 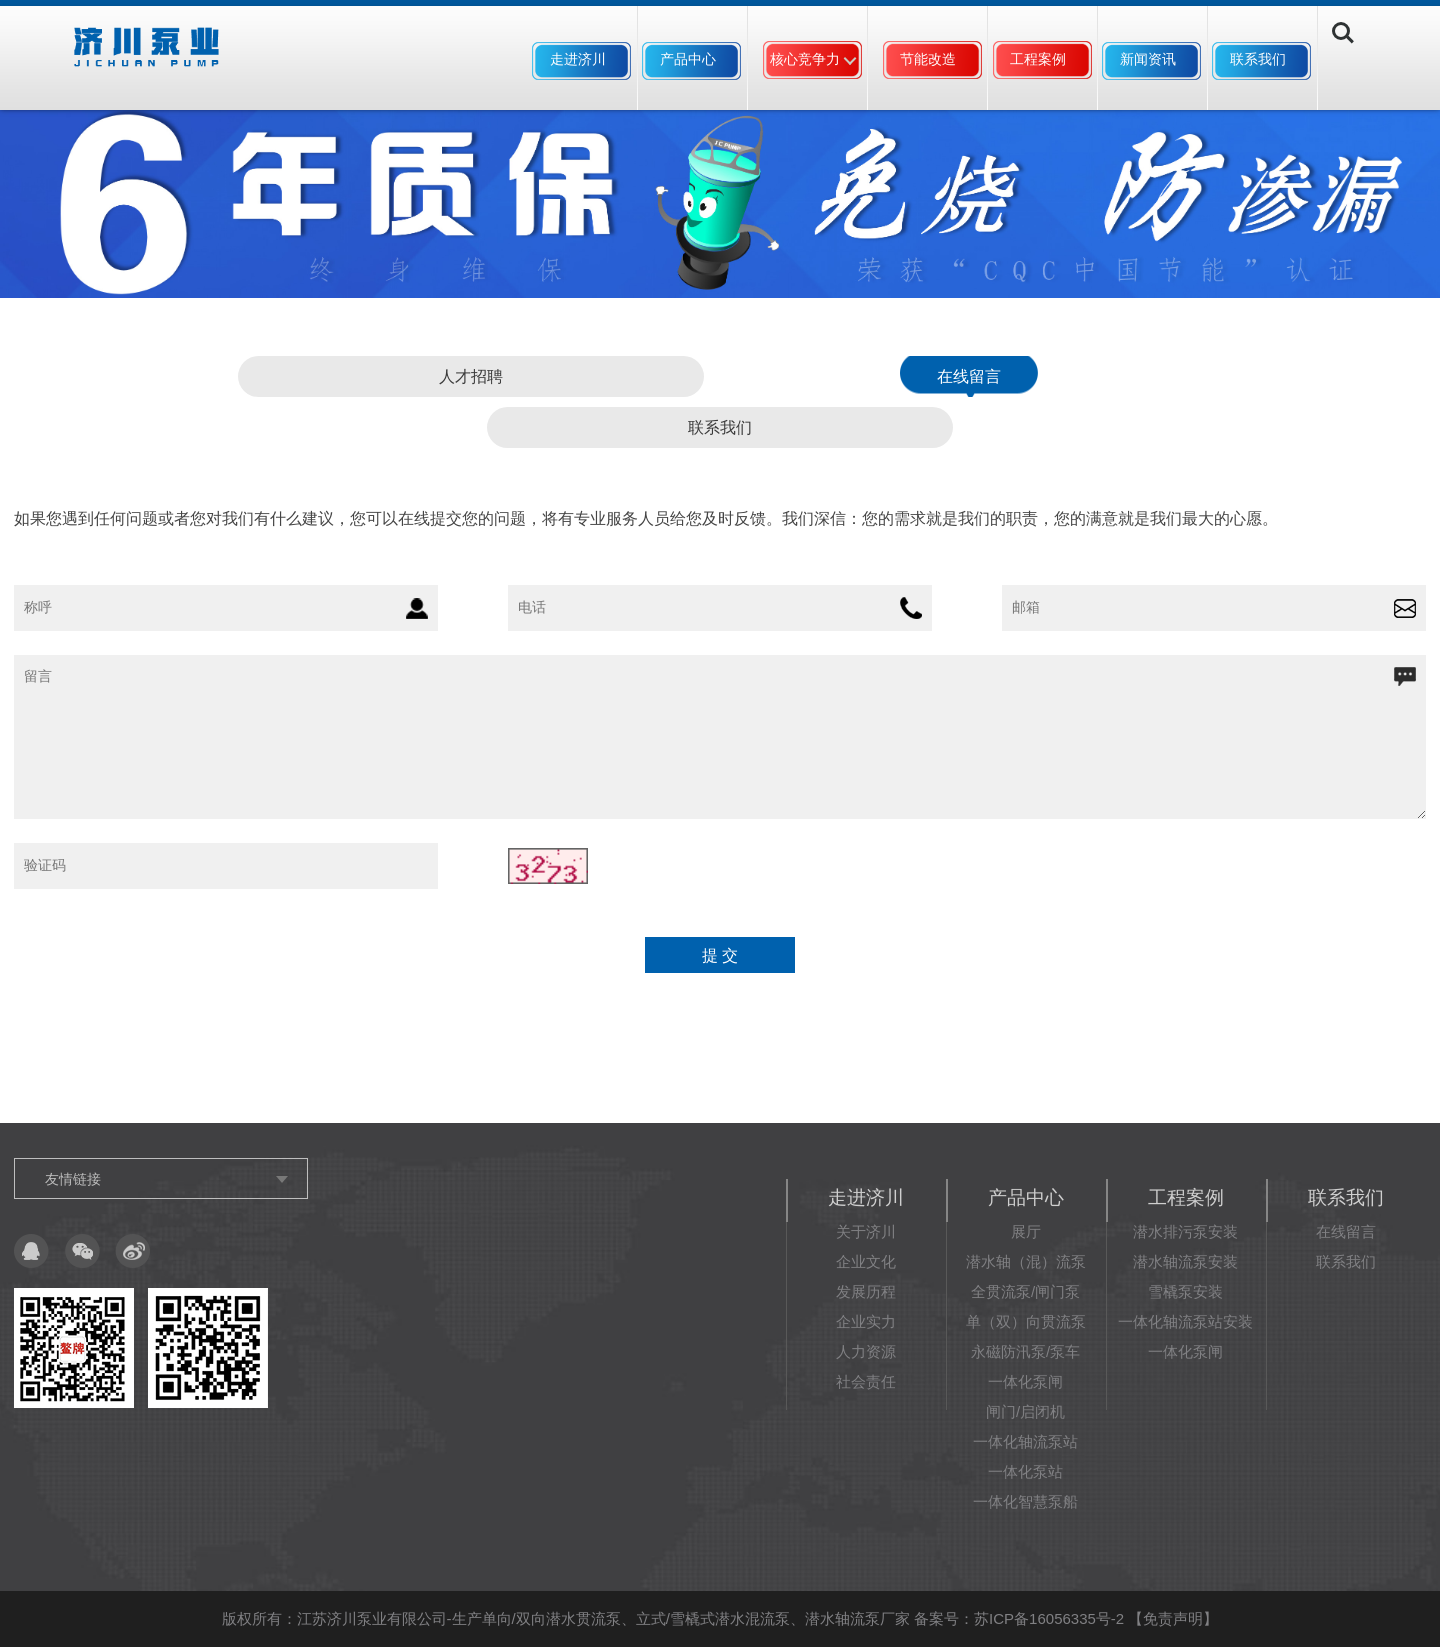 I want to click on 一体化泵闸, so click(x=1025, y=1381).